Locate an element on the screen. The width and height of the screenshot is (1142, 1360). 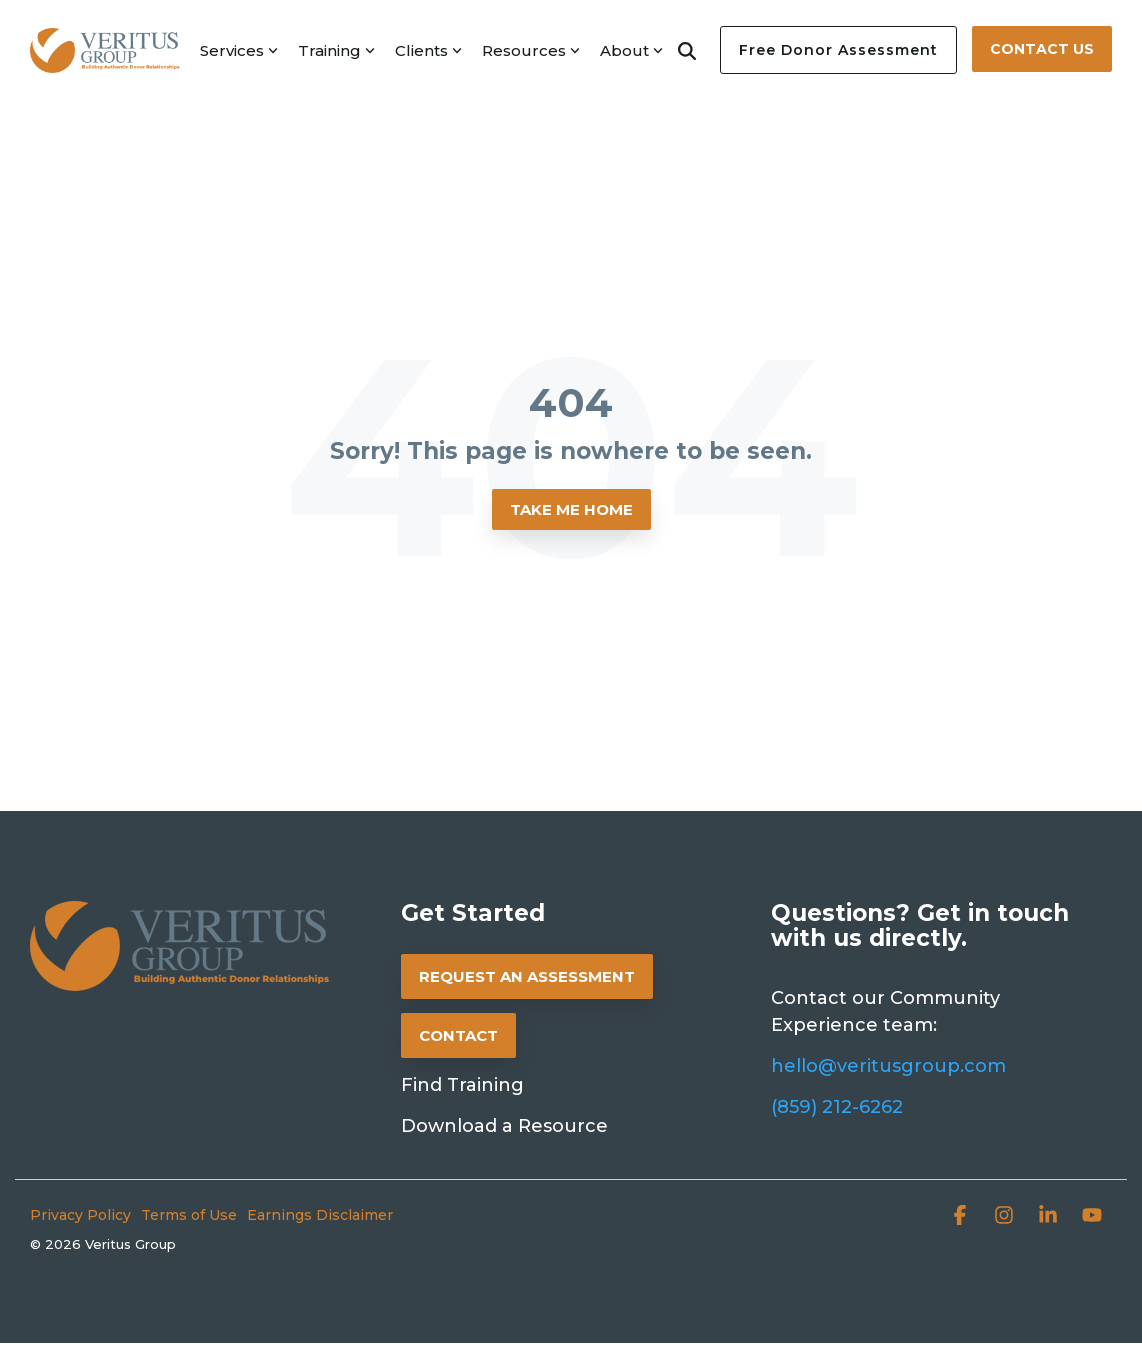
Services is located at coordinates (239, 50).